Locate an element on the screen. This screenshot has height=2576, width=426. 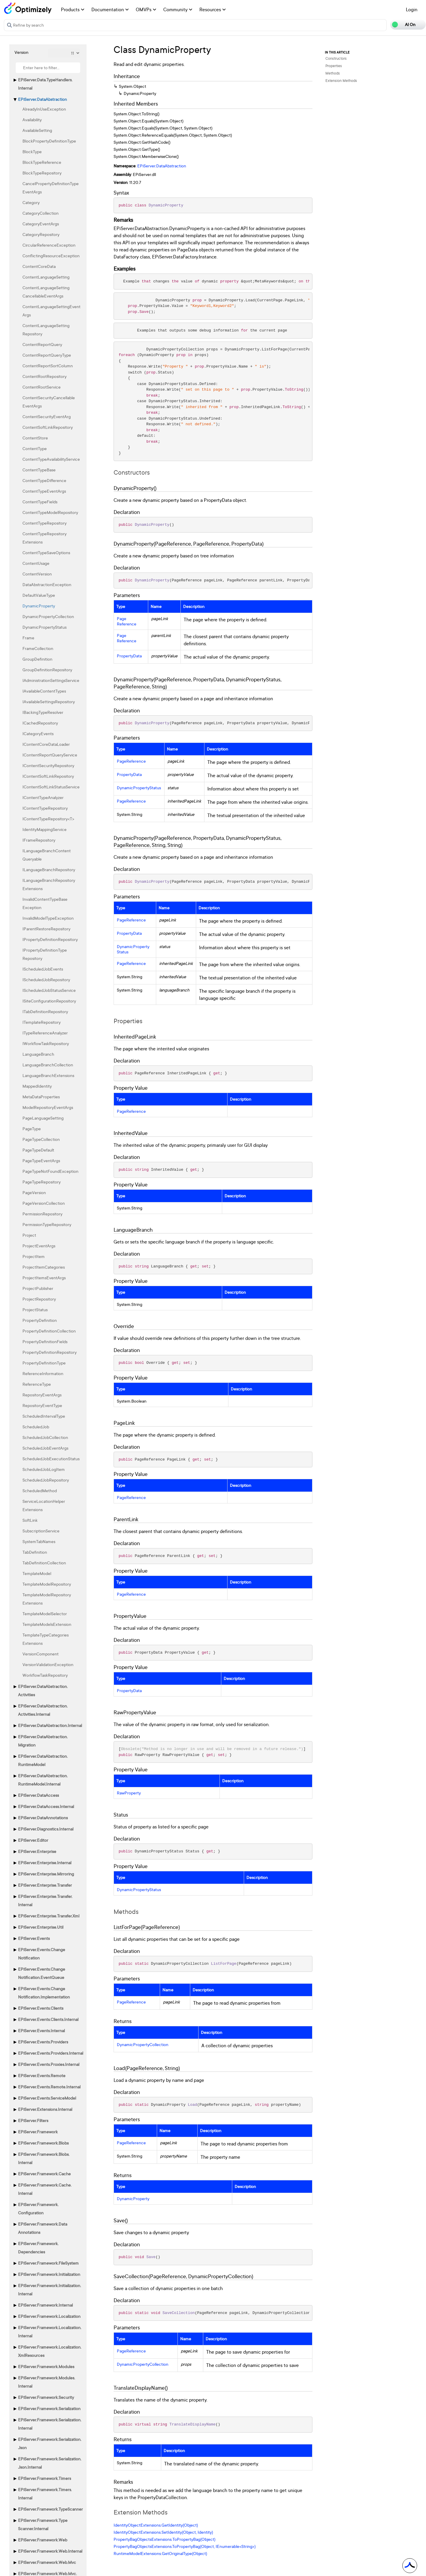
BlockType is located at coordinates (32, 151).